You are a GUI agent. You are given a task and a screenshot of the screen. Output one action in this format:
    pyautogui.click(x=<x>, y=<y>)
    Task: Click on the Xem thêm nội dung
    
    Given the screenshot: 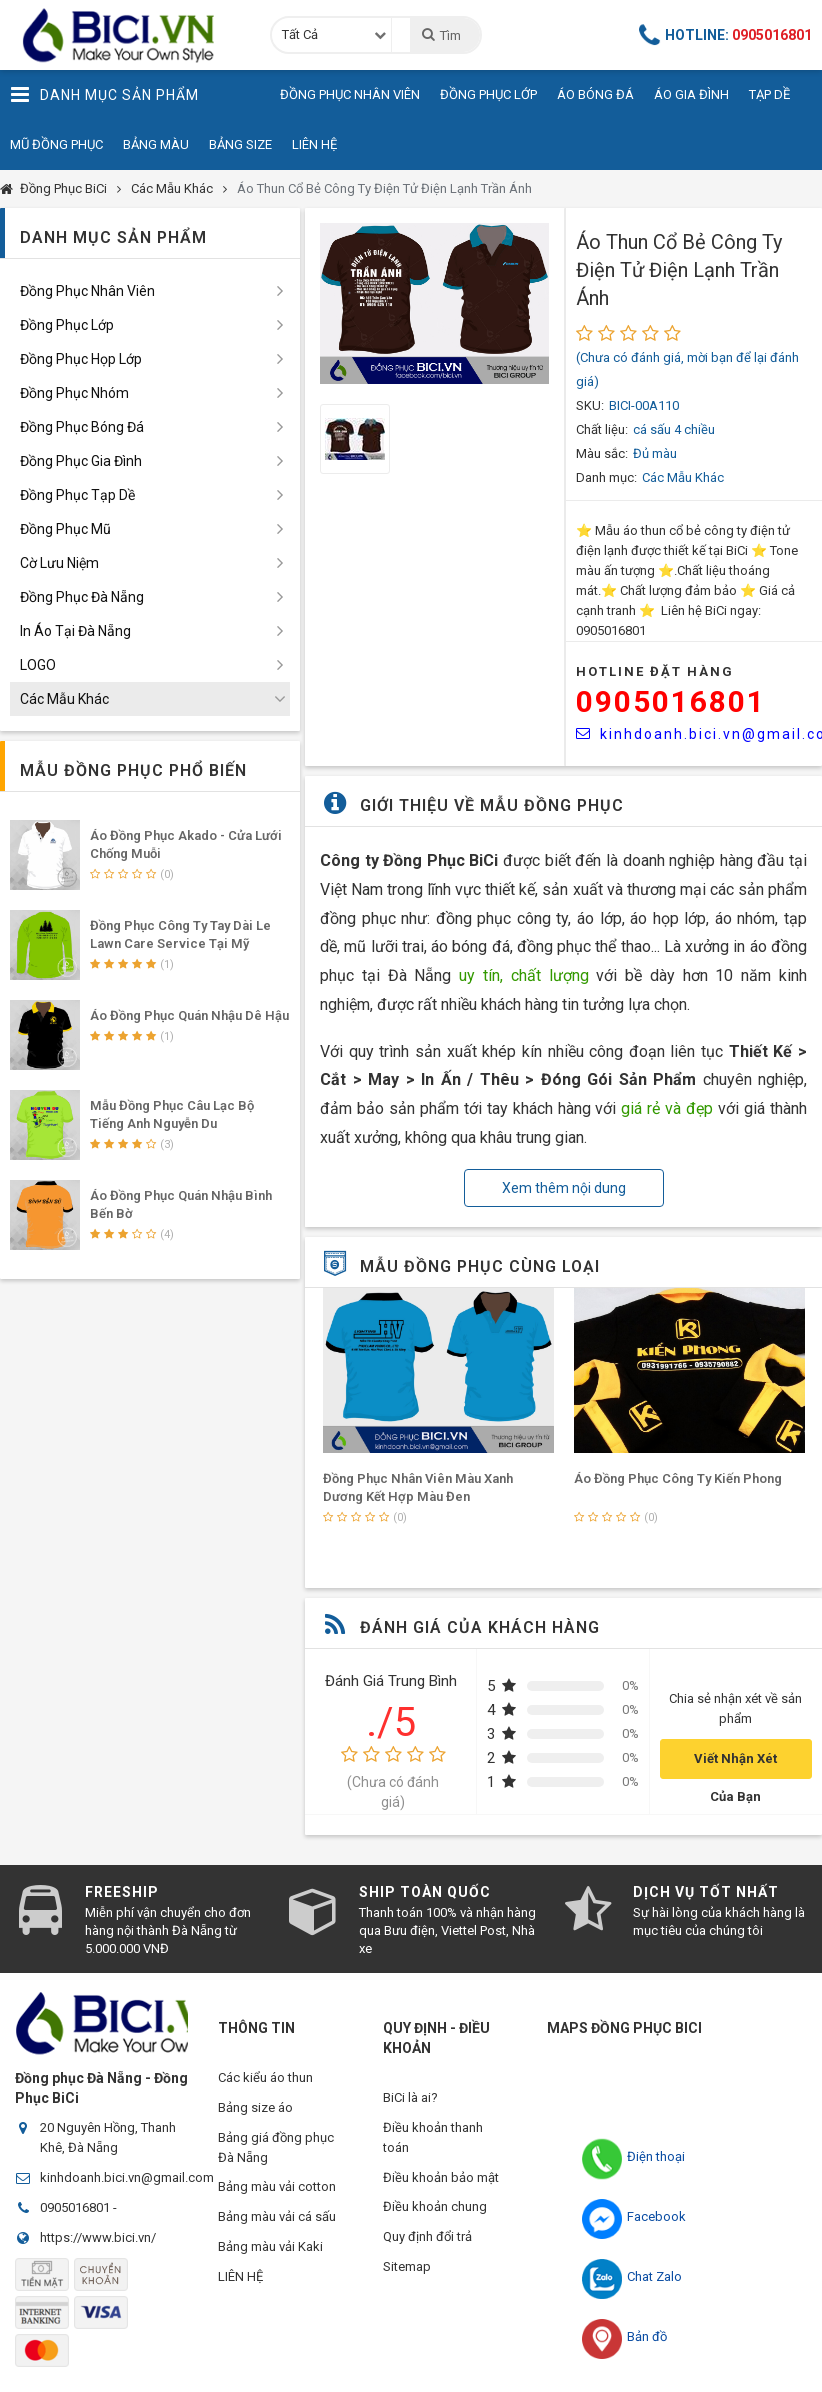 What is the action you would take?
    pyautogui.click(x=564, y=1188)
    